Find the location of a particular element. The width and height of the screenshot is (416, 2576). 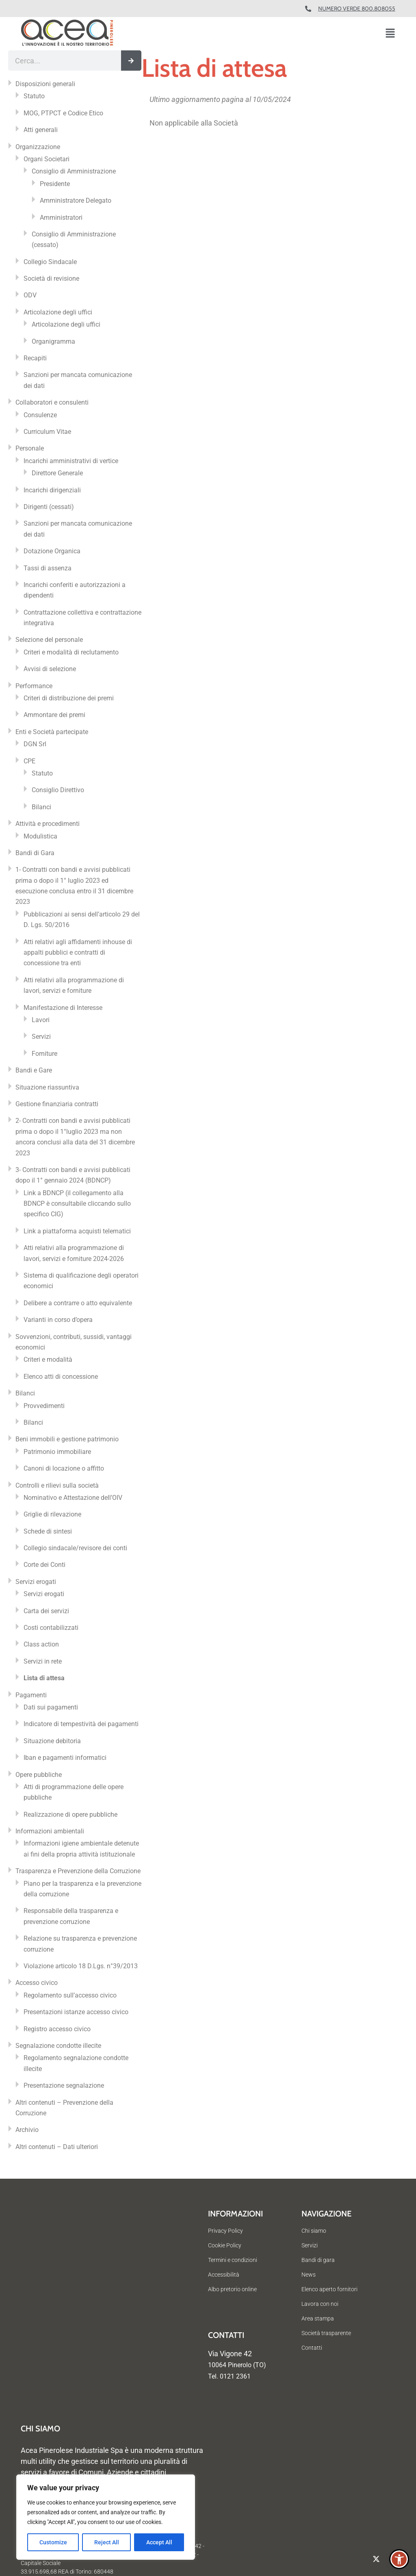

Consulenze is located at coordinates (40, 415).